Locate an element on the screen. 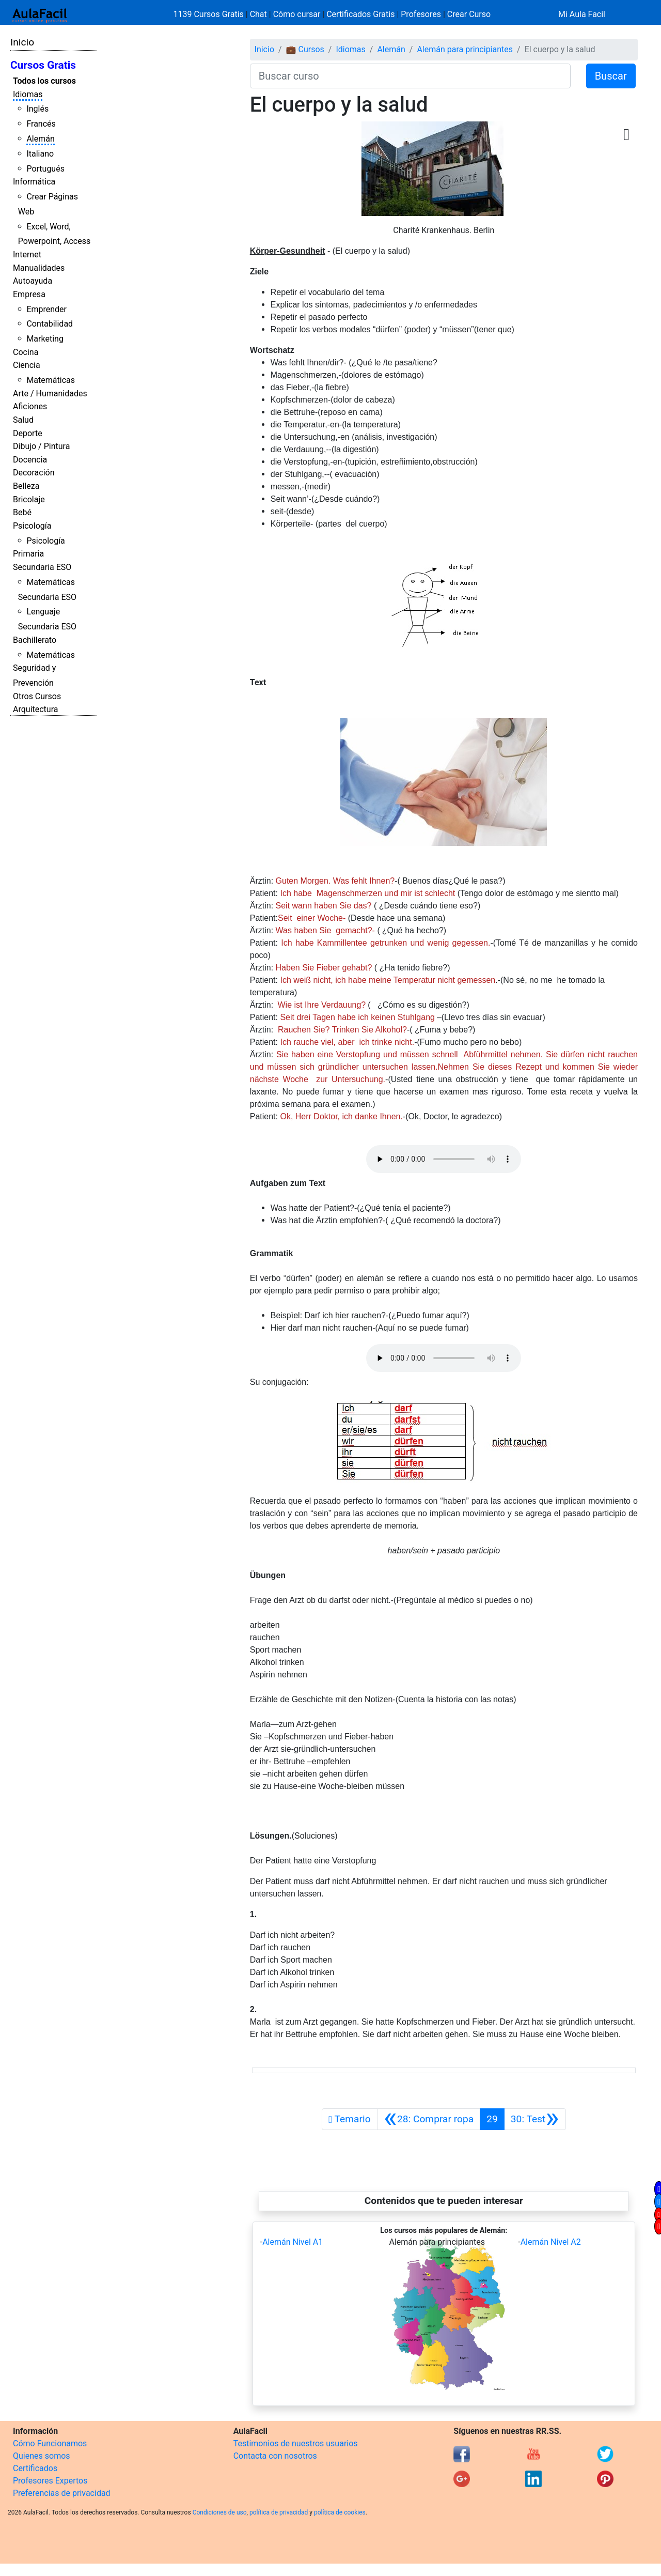 This screenshot has width=661, height=2576. Bricolaje is located at coordinates (29, 499).